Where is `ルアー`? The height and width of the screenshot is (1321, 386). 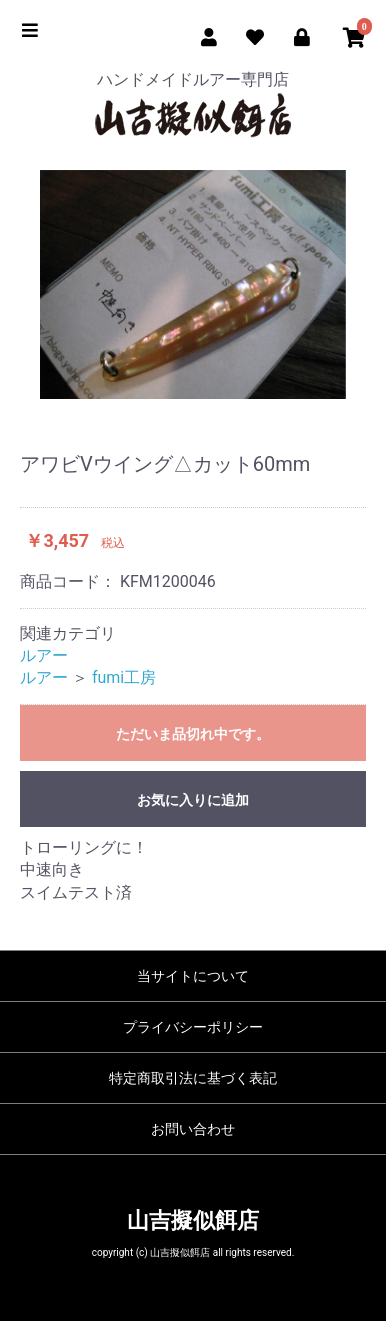
ルアー is located at coordinates (44, 655).